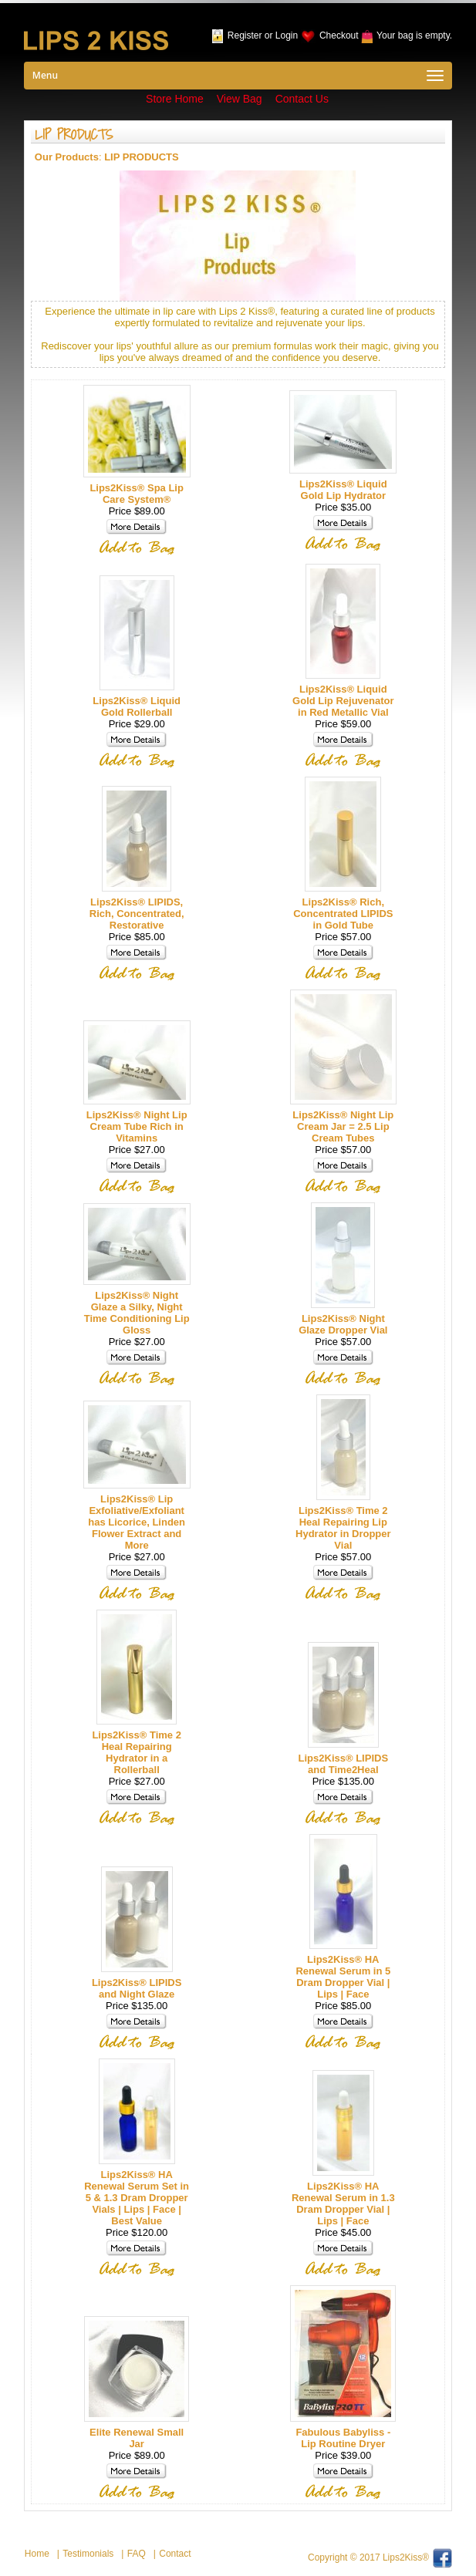 This screenshot has height=2576, width=476. I want to click on Lips2Kiss® Rich, Concentrated LIPIDS in Gold Tube, so click(343, 913).